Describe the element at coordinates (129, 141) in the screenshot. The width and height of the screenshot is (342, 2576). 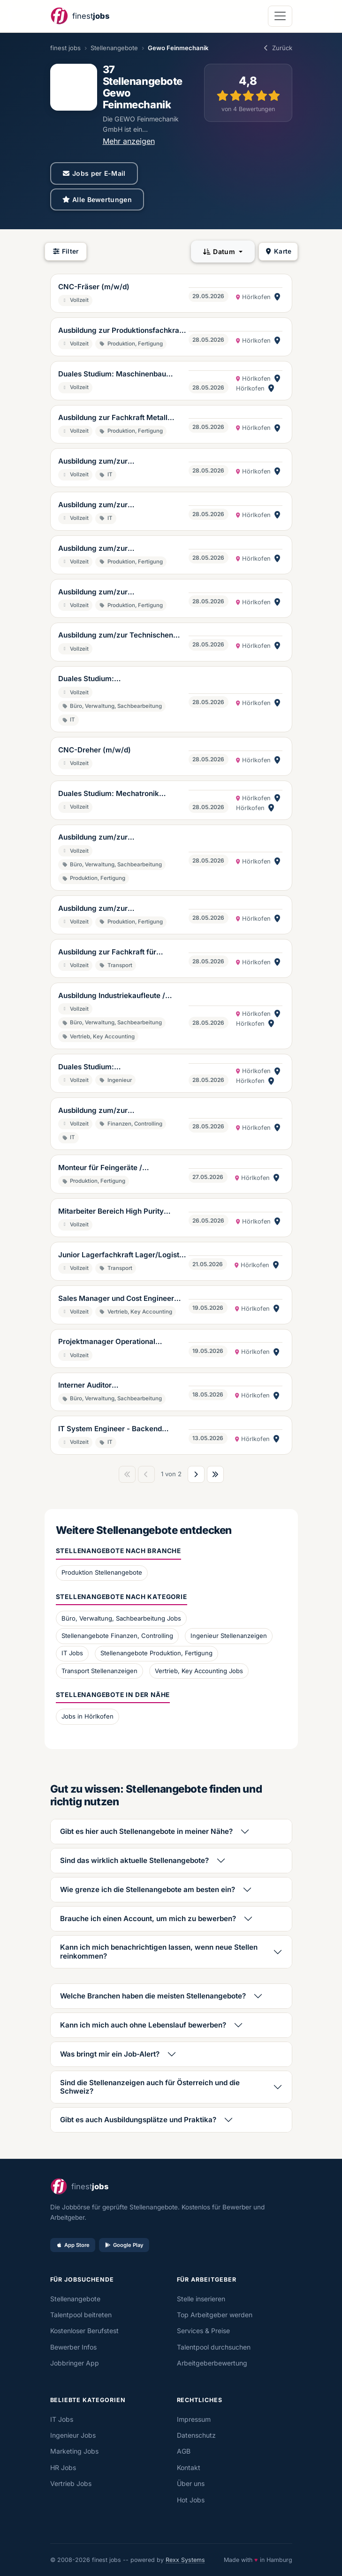
I see `Mehr anzeigen` at that location.